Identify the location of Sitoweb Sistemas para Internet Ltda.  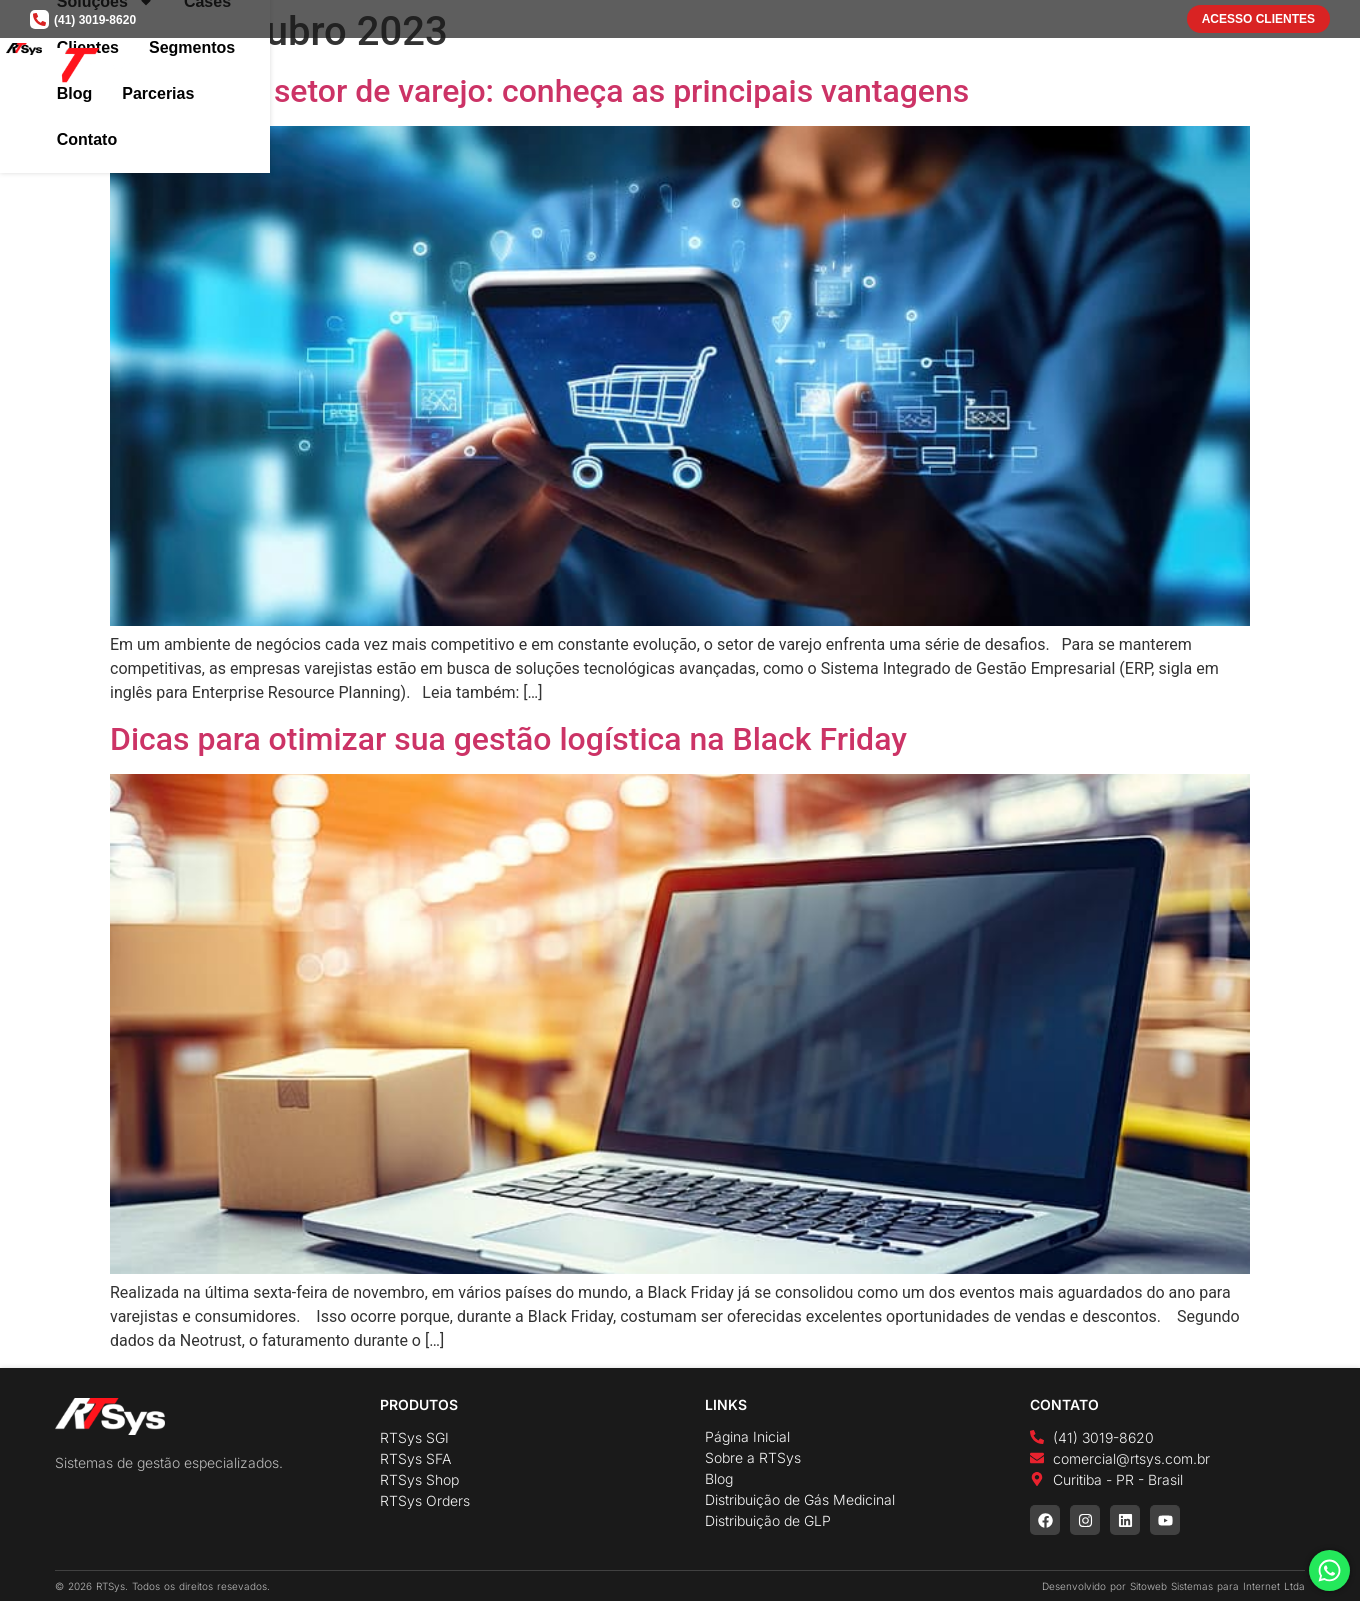
(1217, 1586).